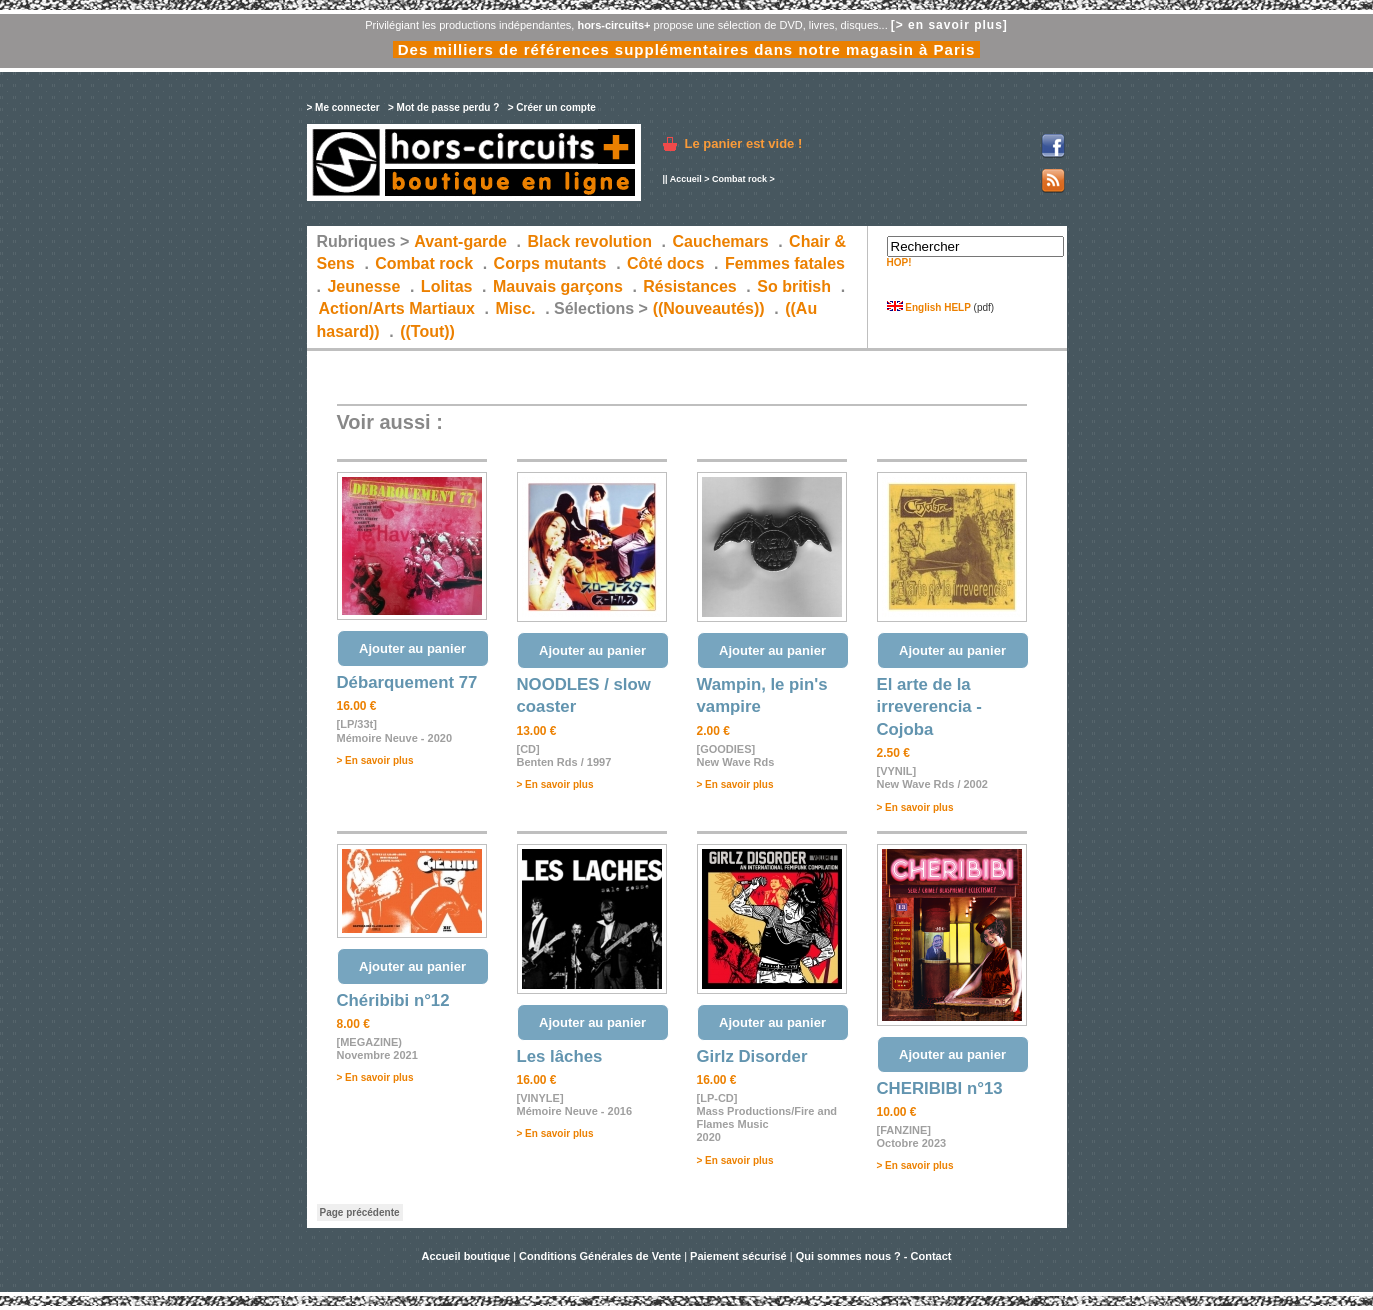  What do you see at coordinates (443, 107) in the screenshot?
I see `> Mot de passe perdu ?` at bounding box center [443, 107].